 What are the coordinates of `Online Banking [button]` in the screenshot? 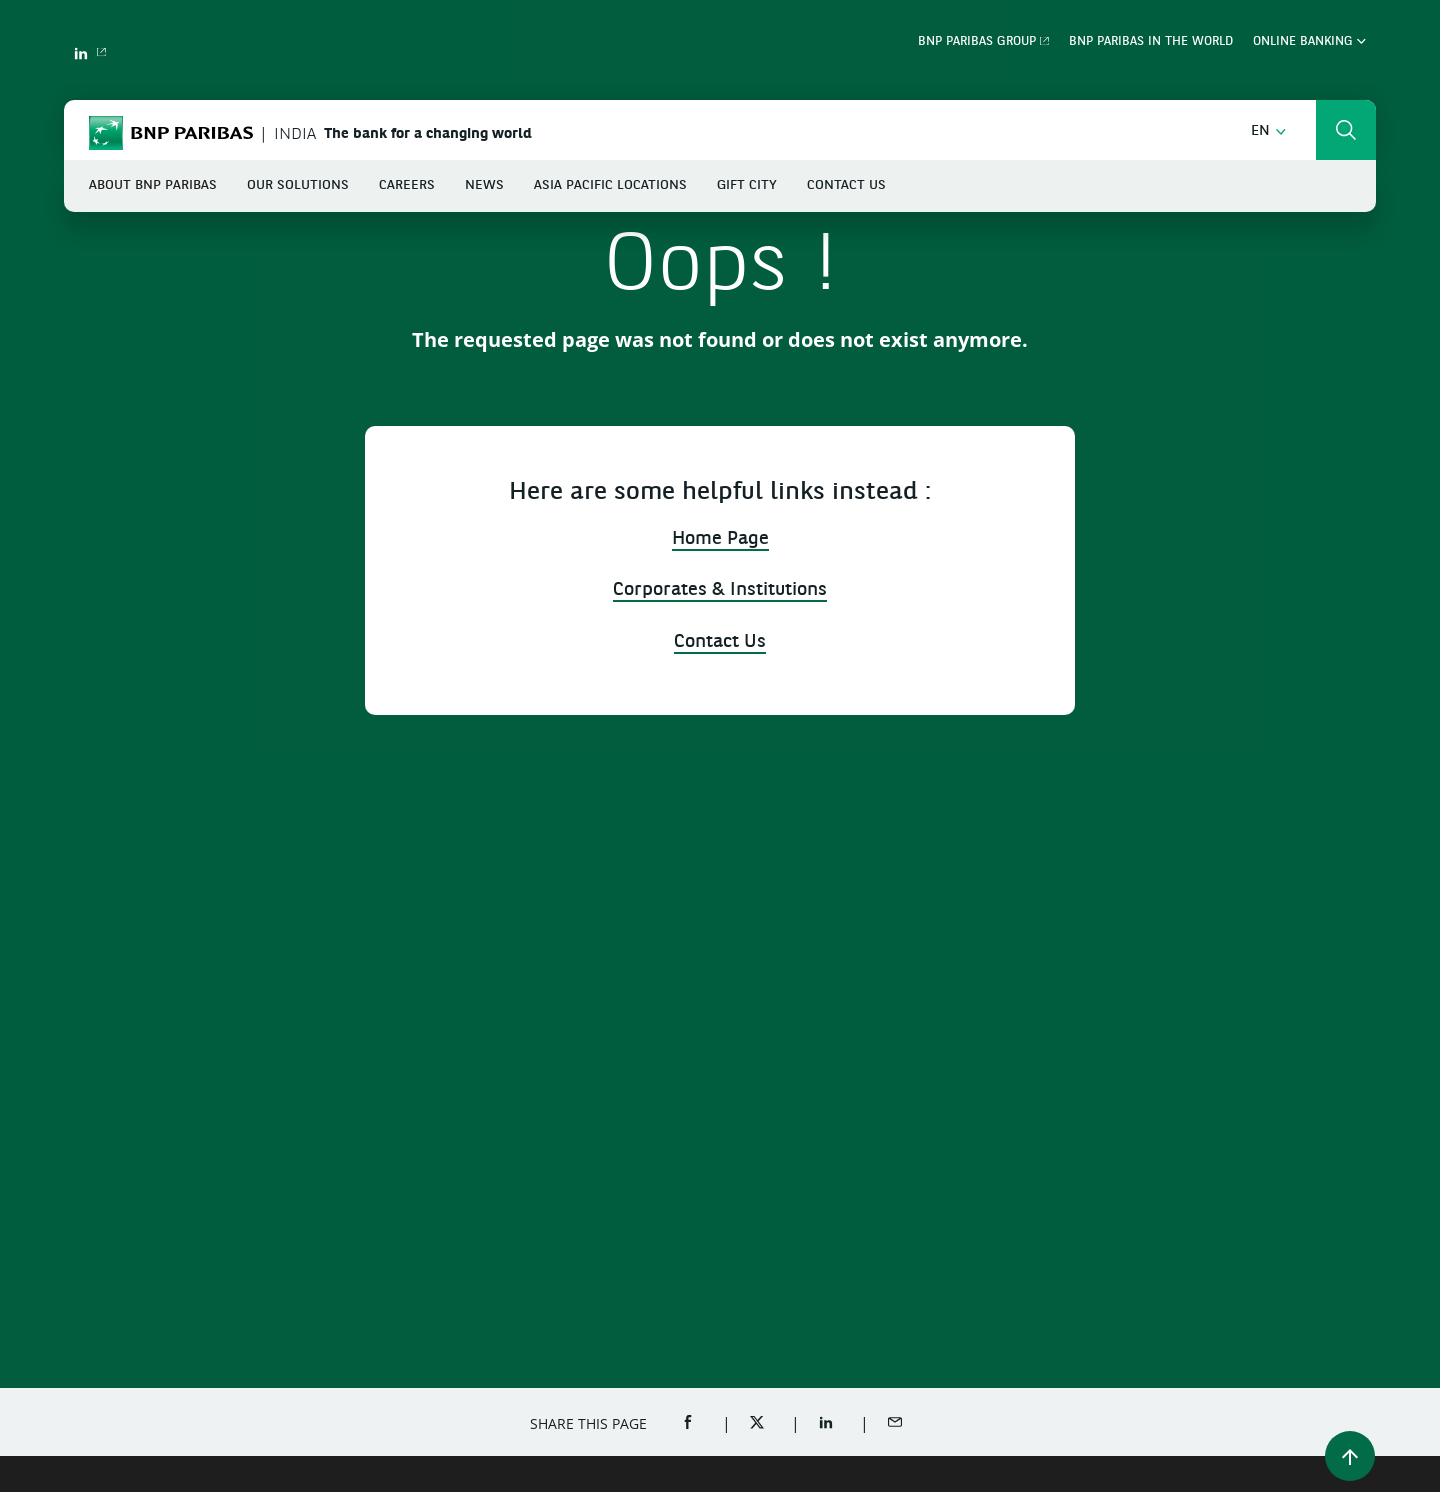 It's located at (1309, 42).